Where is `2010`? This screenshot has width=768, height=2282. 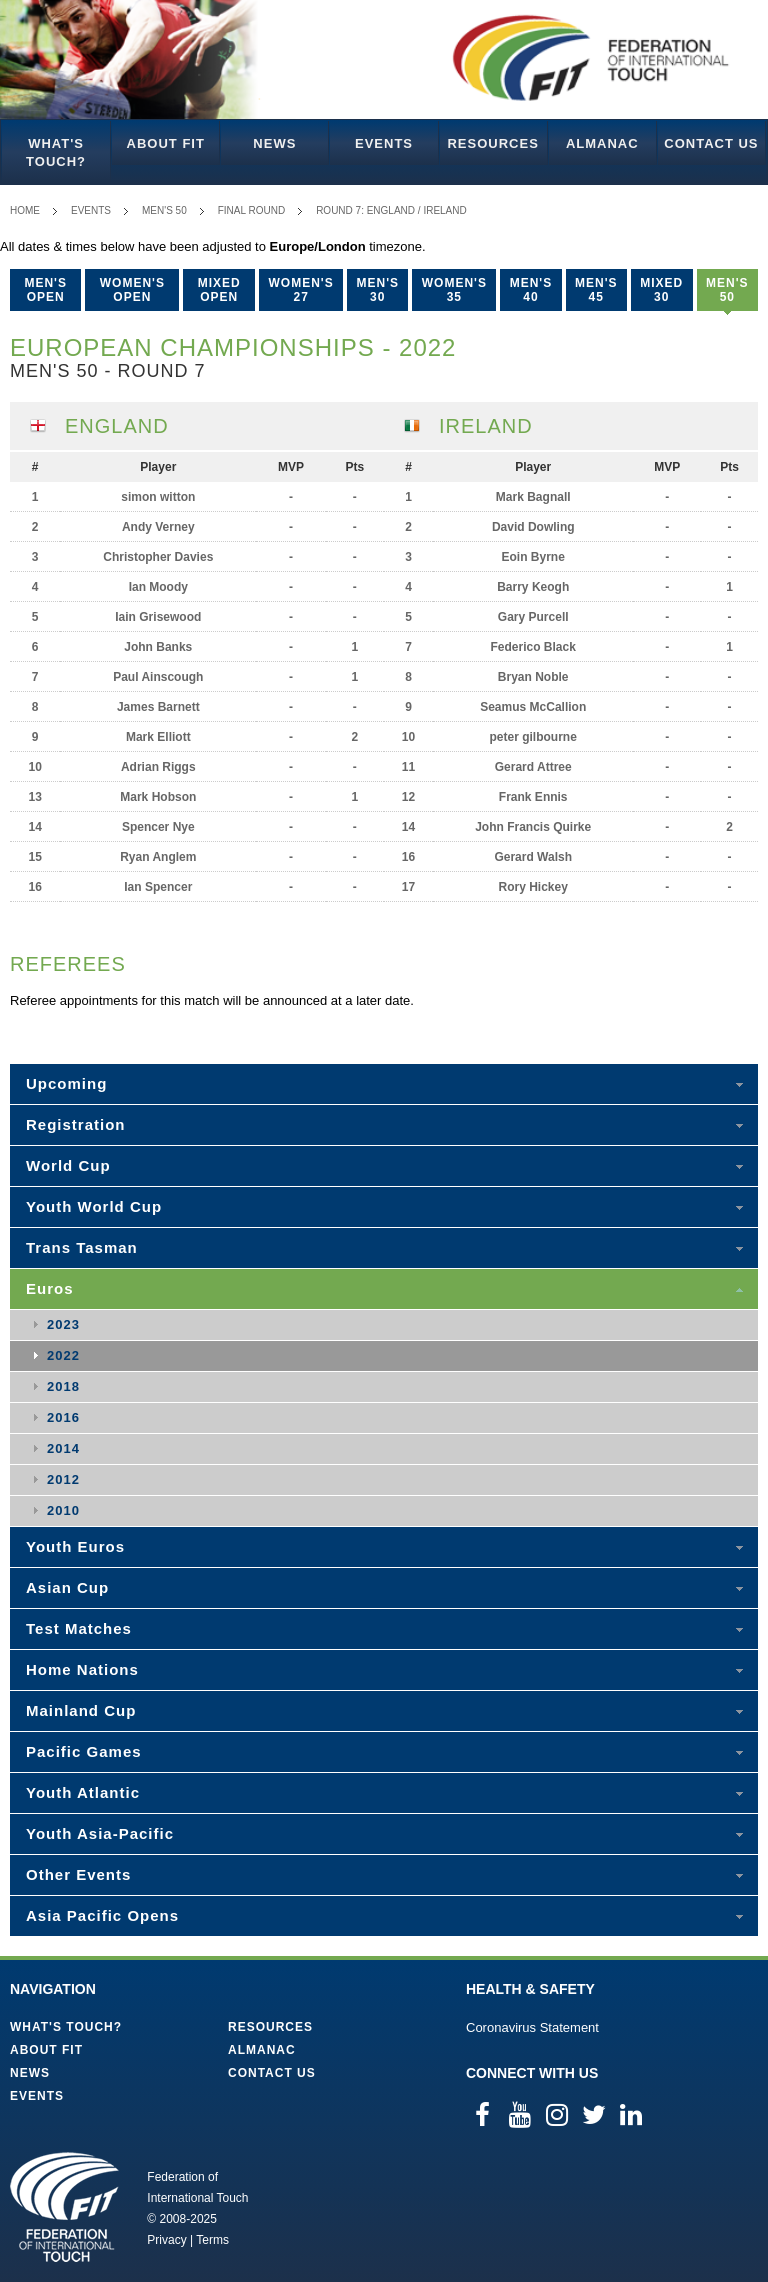
2010 is located at coordinates (63, 1510).